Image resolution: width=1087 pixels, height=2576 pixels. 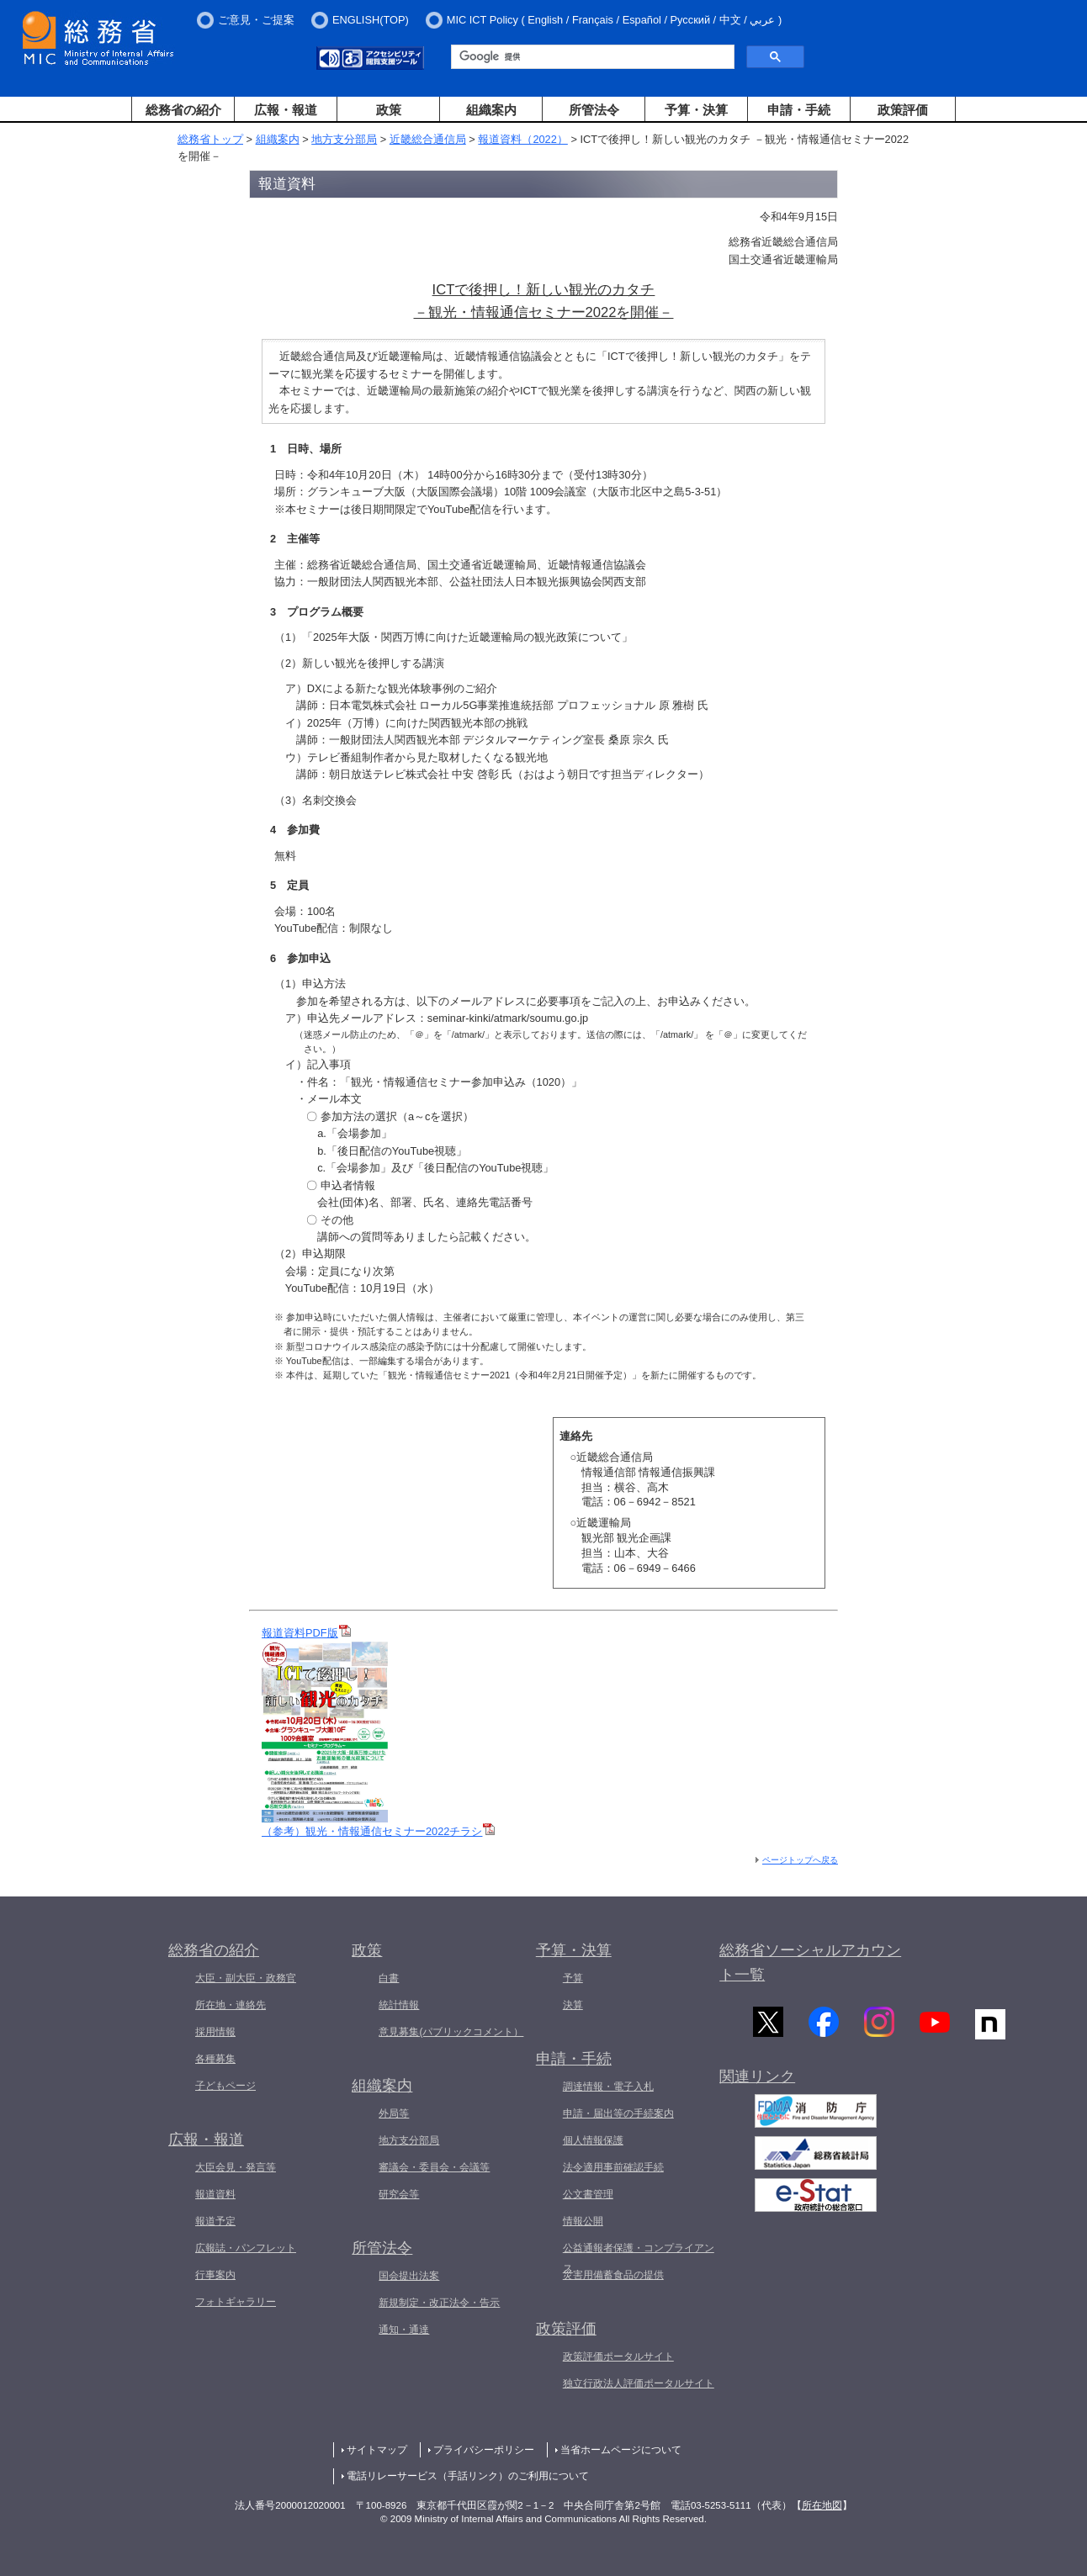 I want to click on 通知・通達, so click(x=404, y=2329).